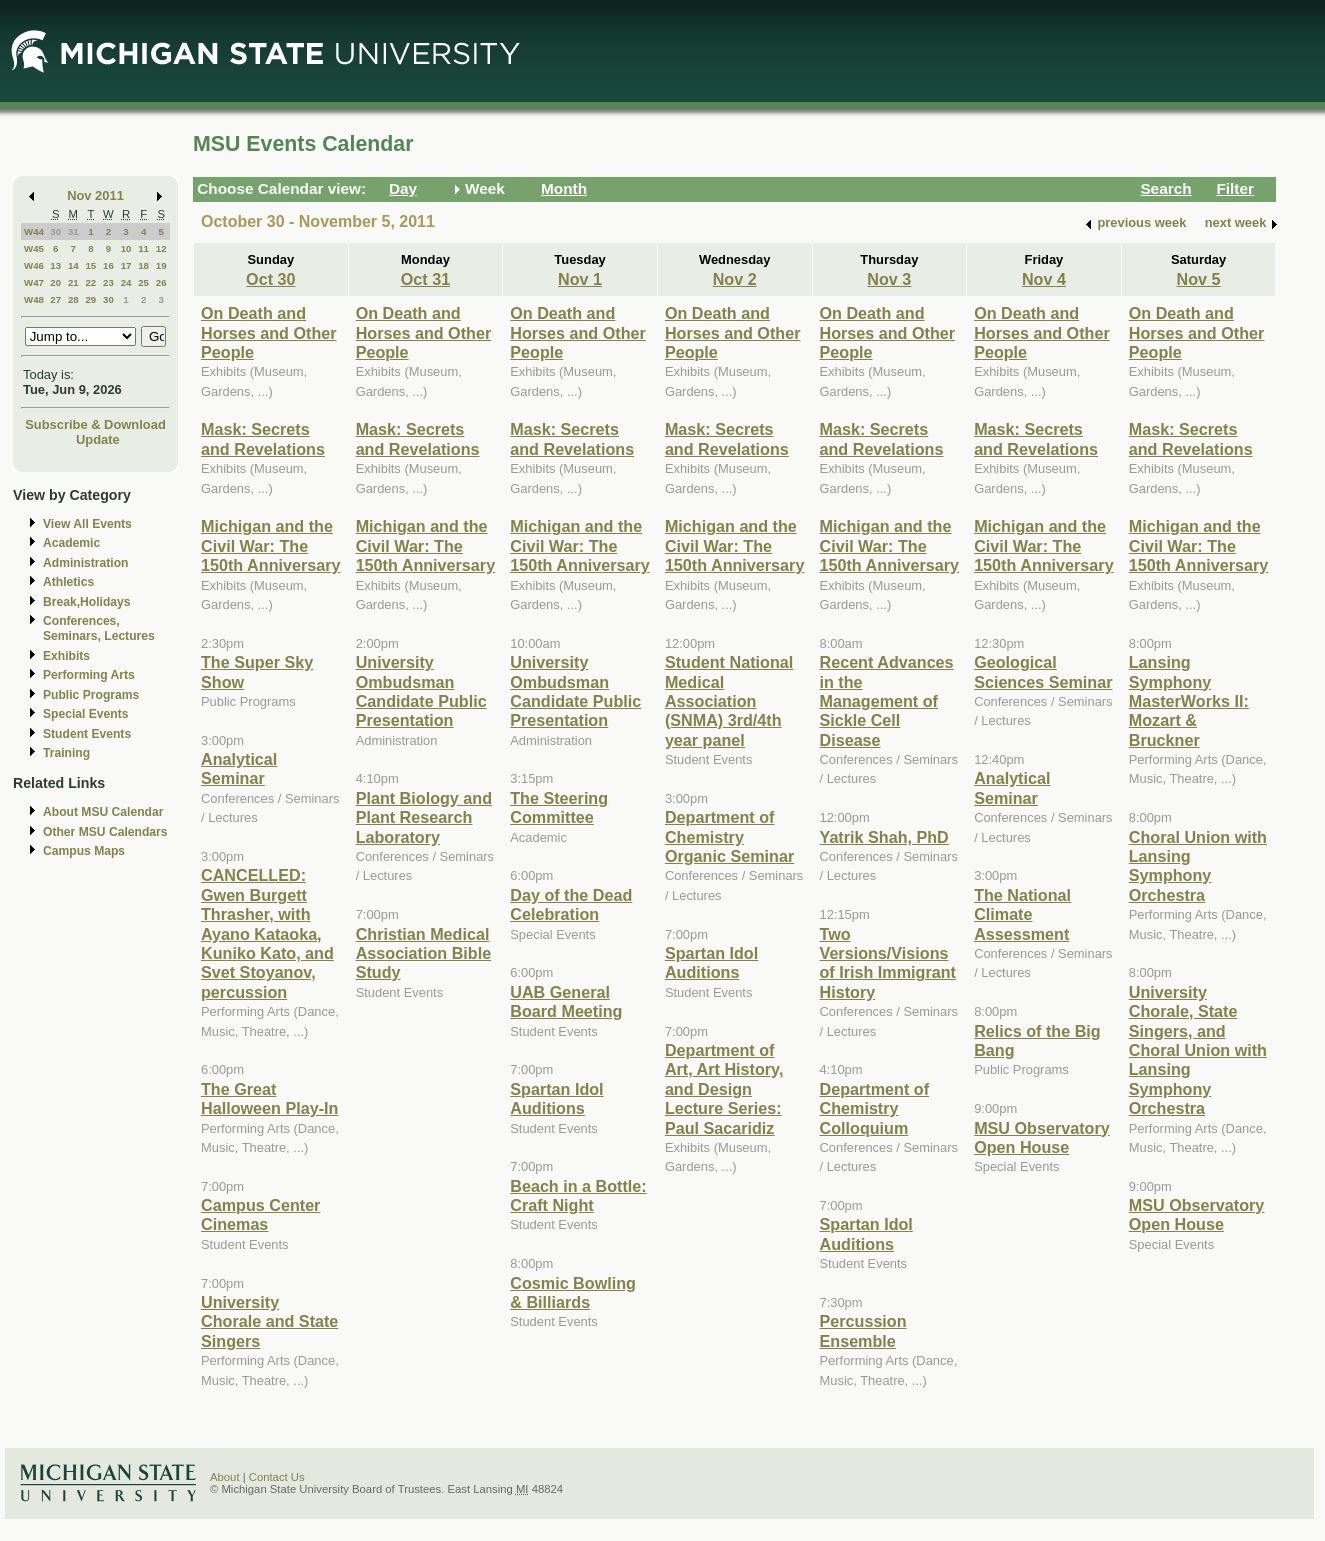  Describe the element at coordinates (260, 1214) in the screenshot. I see `Campus Center Cinemas` at that location.